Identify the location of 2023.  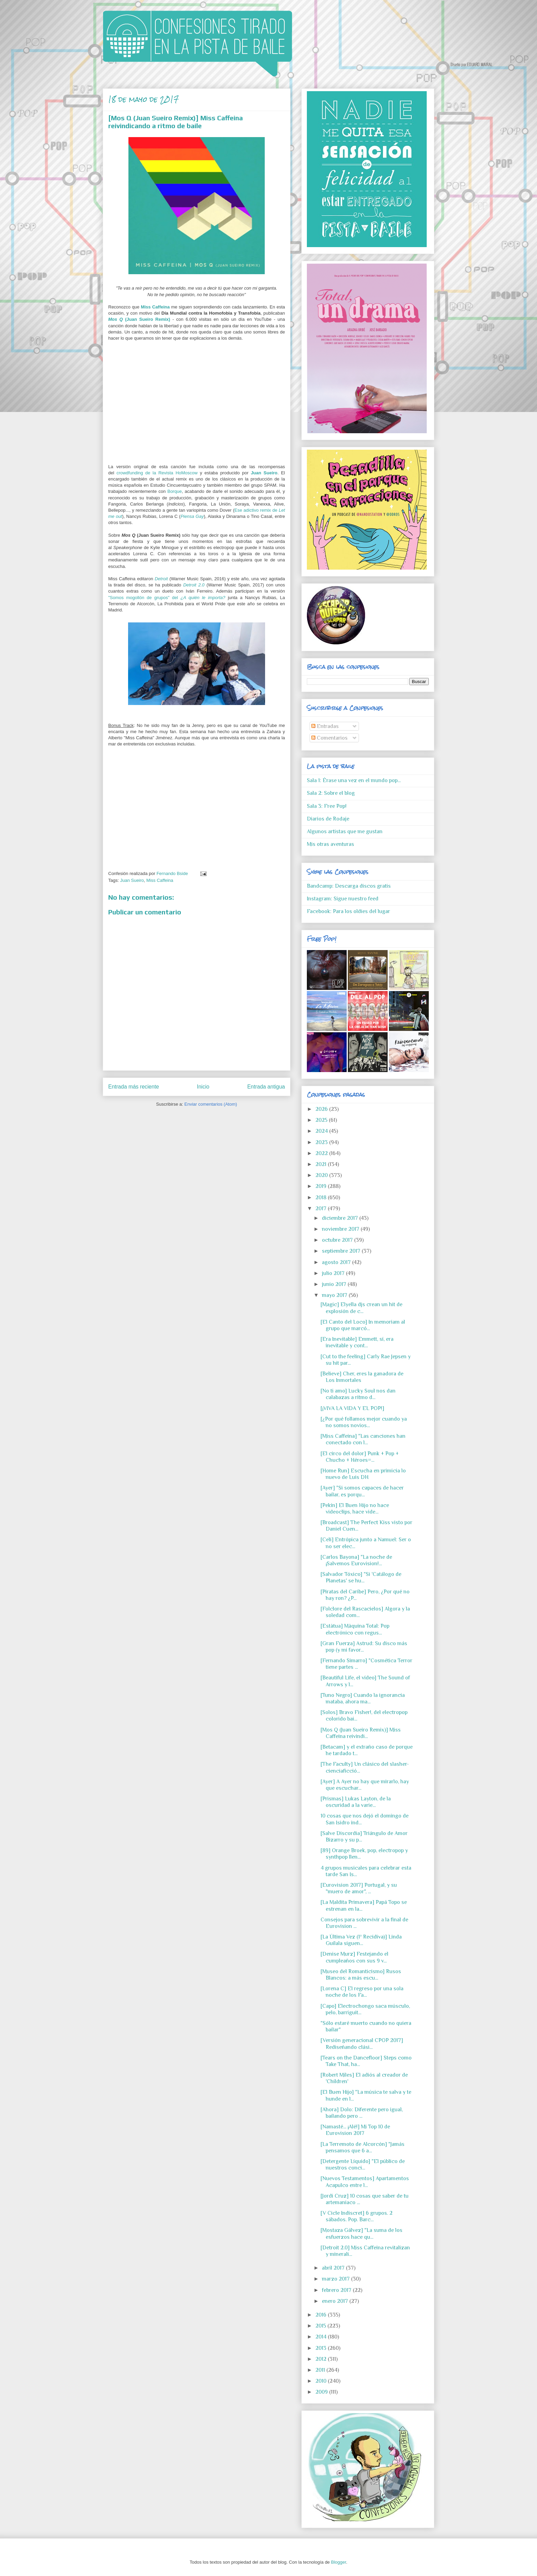
(322, 1142).